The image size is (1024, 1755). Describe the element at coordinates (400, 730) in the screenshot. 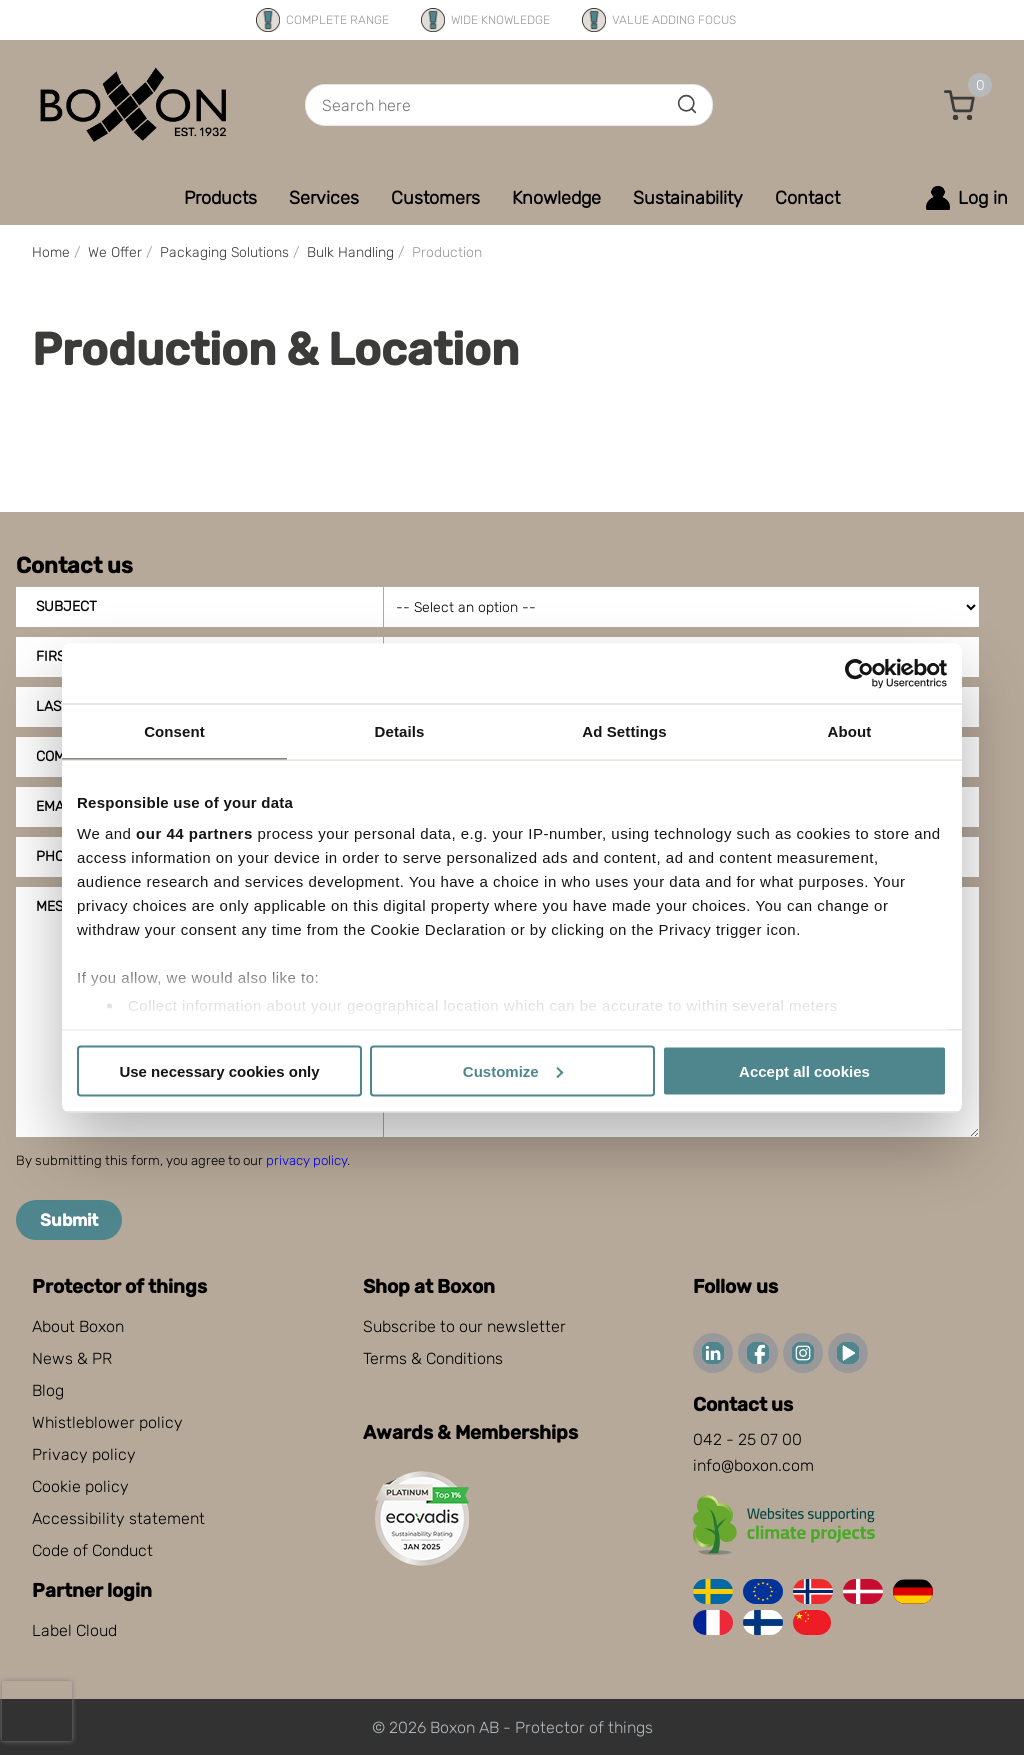

I see `Details [tab]` at that location.